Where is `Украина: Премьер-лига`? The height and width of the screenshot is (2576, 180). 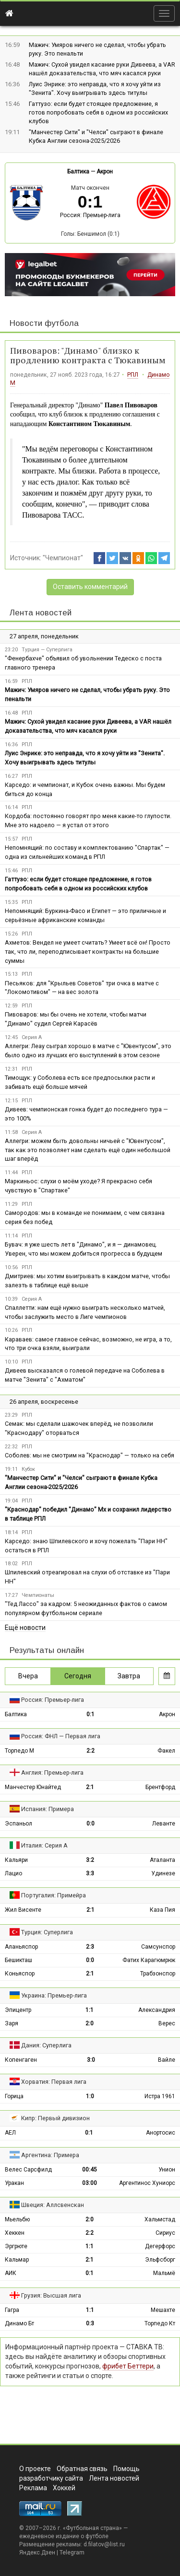
Украина: Премьер-лига is located at coordinates (54, 1995).